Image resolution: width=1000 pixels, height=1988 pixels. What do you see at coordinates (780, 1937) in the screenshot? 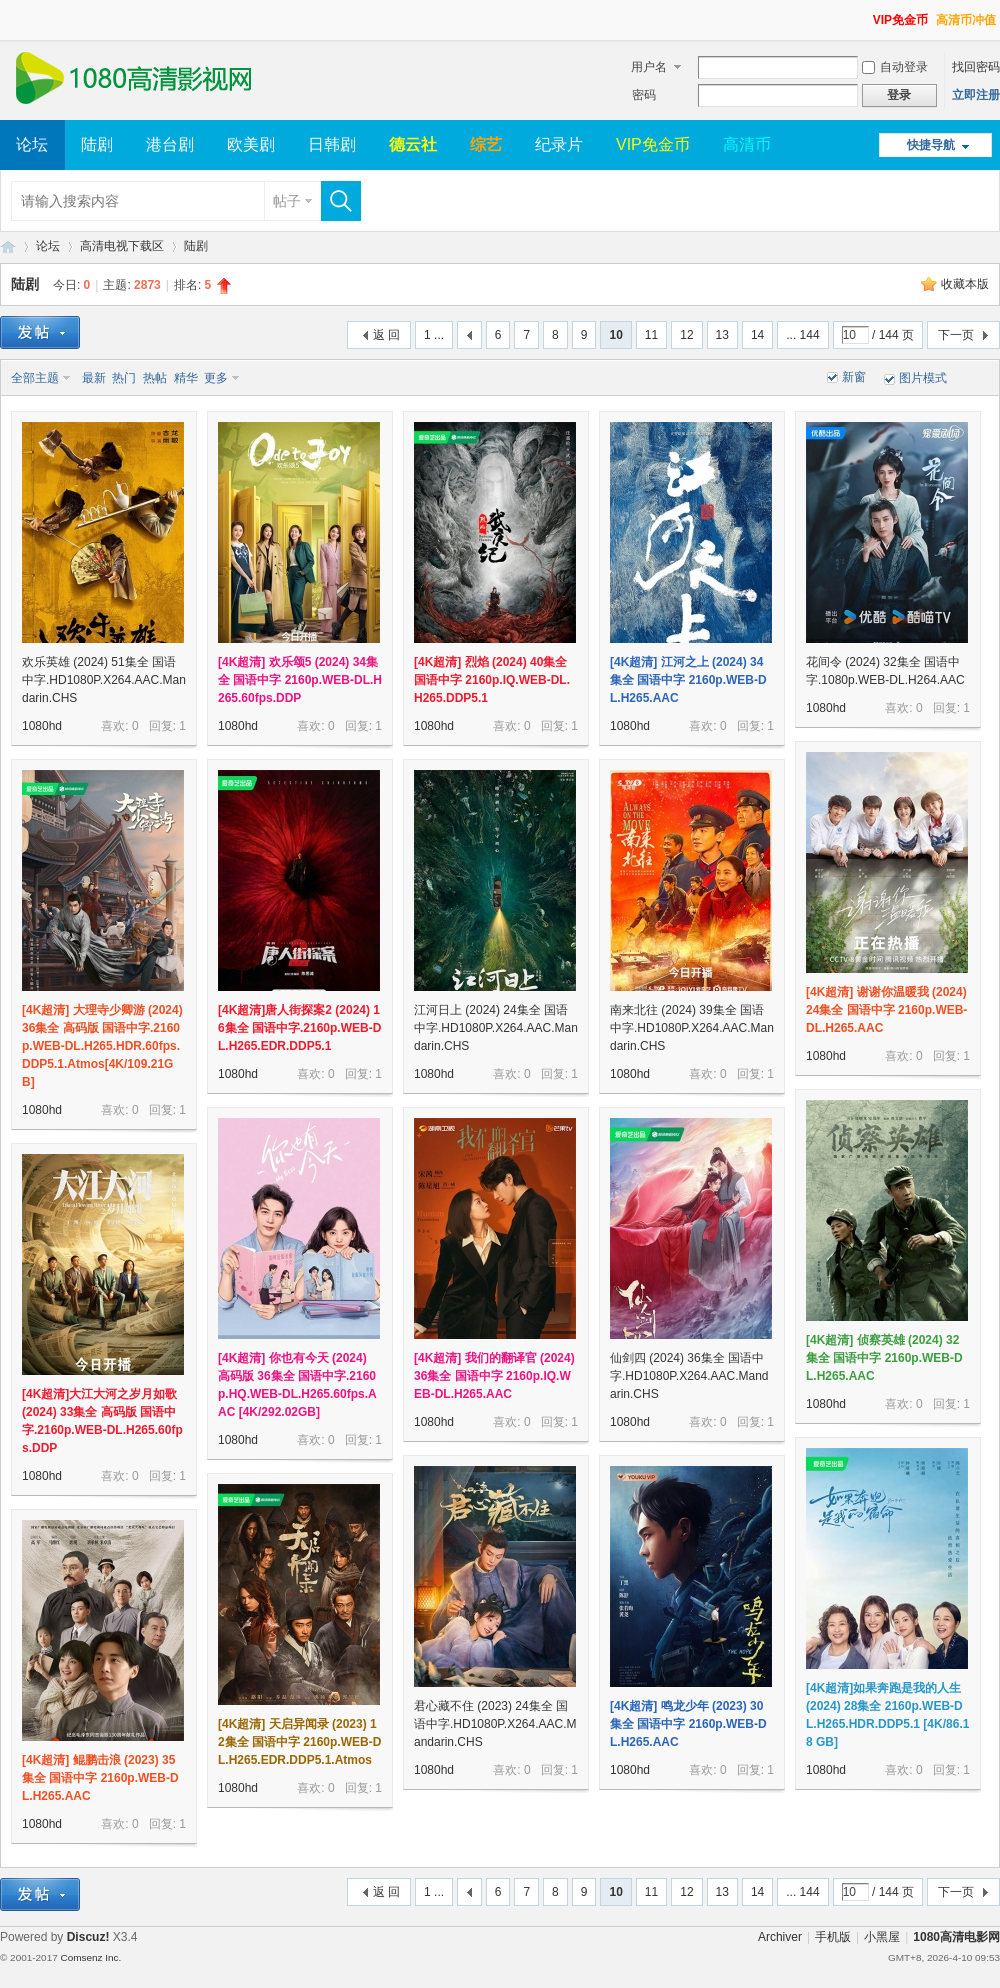
I see `Archiver` at bounding box center [780, 1937].